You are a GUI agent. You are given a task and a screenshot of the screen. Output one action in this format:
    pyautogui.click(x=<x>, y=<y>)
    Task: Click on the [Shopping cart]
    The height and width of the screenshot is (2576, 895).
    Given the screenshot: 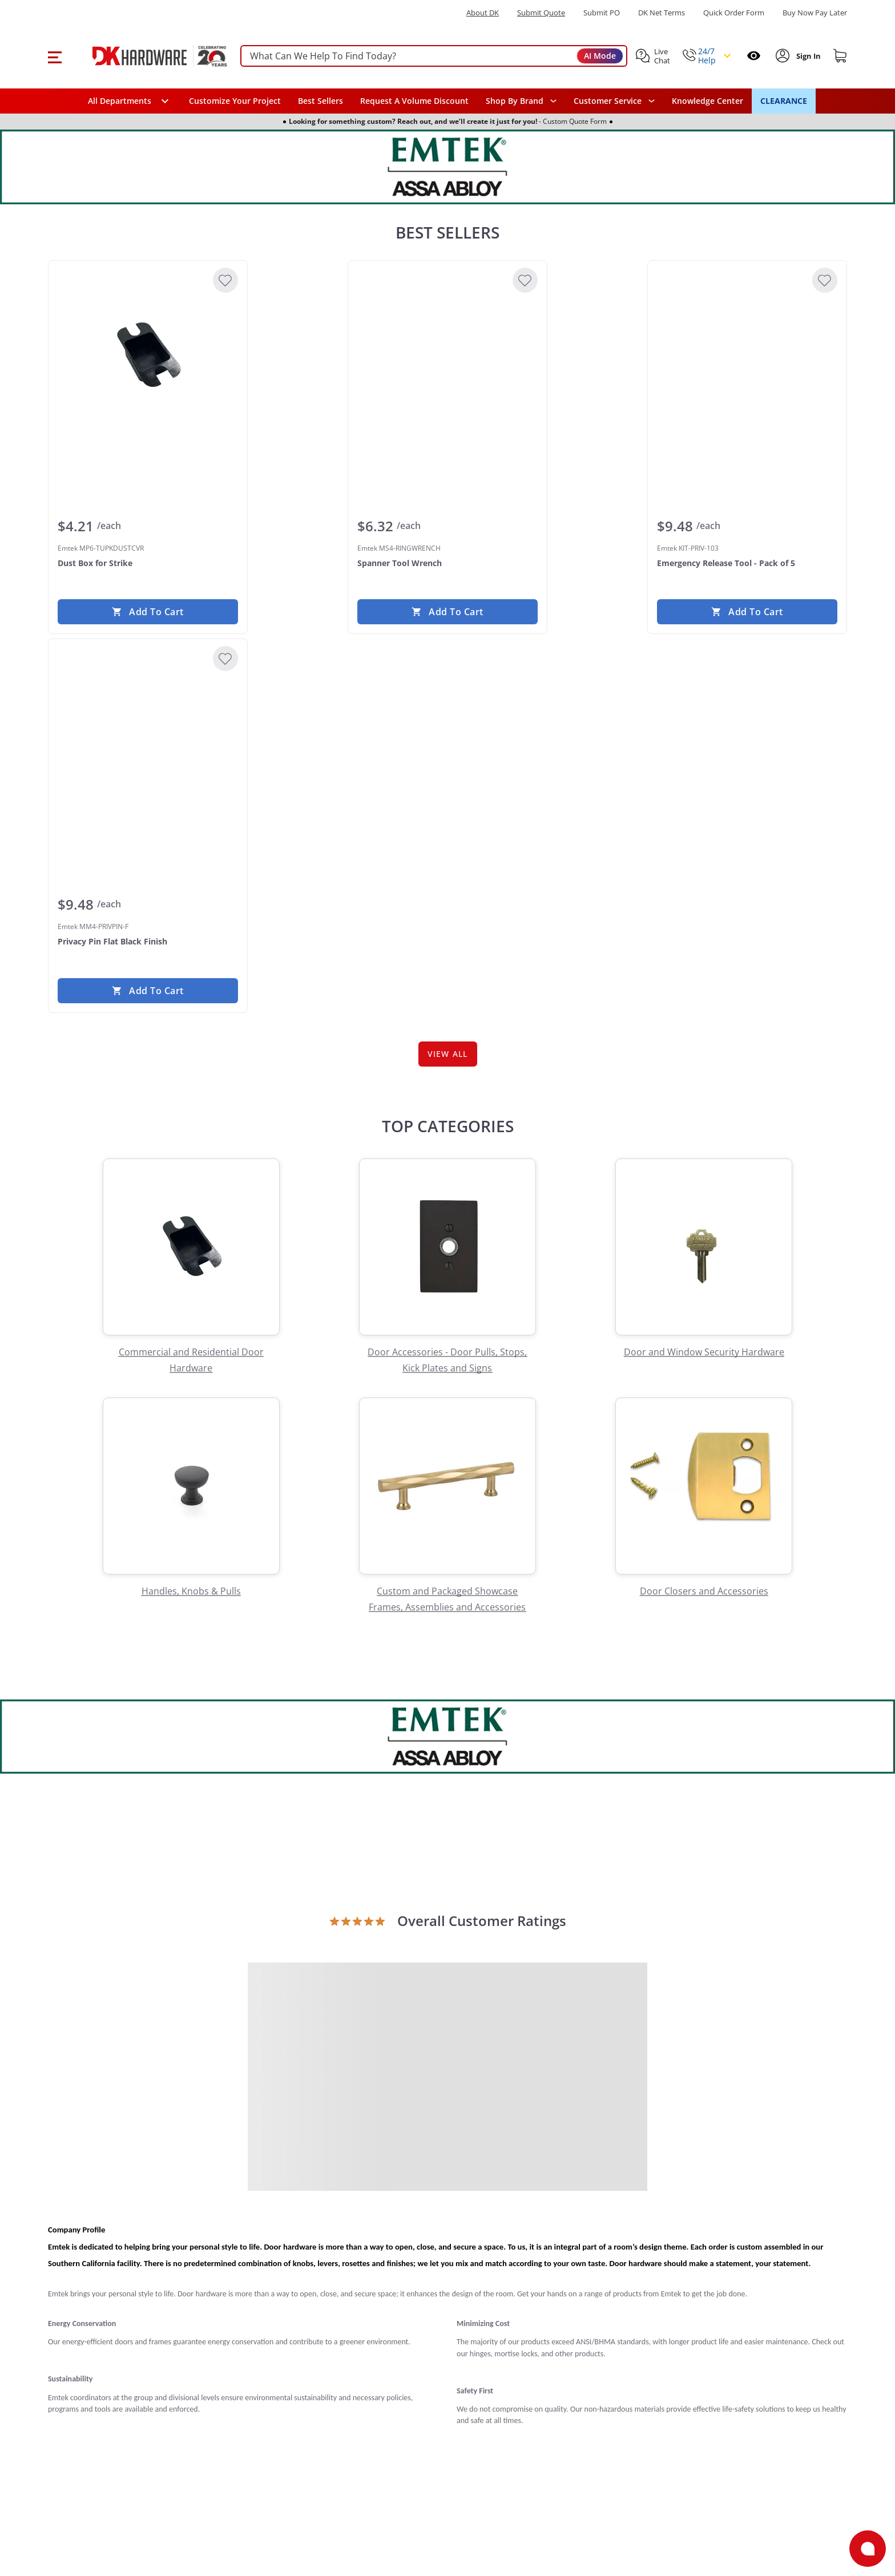 What is the action you would take?
    pyautogui.click(x=840, y=56)
    